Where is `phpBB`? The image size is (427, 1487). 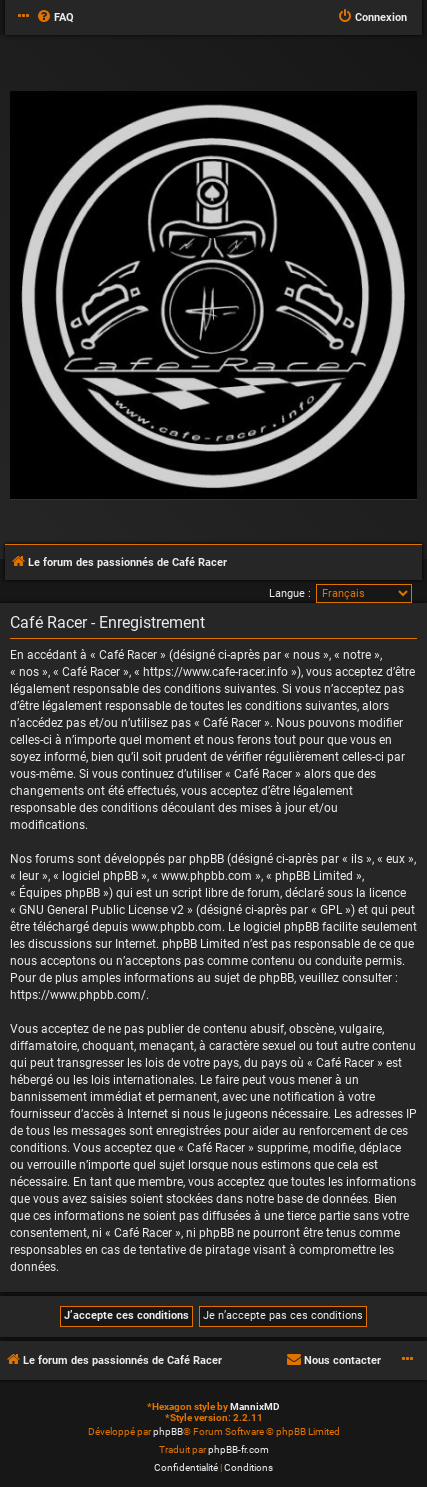 phpBB is located at coordinates (168, 1431).